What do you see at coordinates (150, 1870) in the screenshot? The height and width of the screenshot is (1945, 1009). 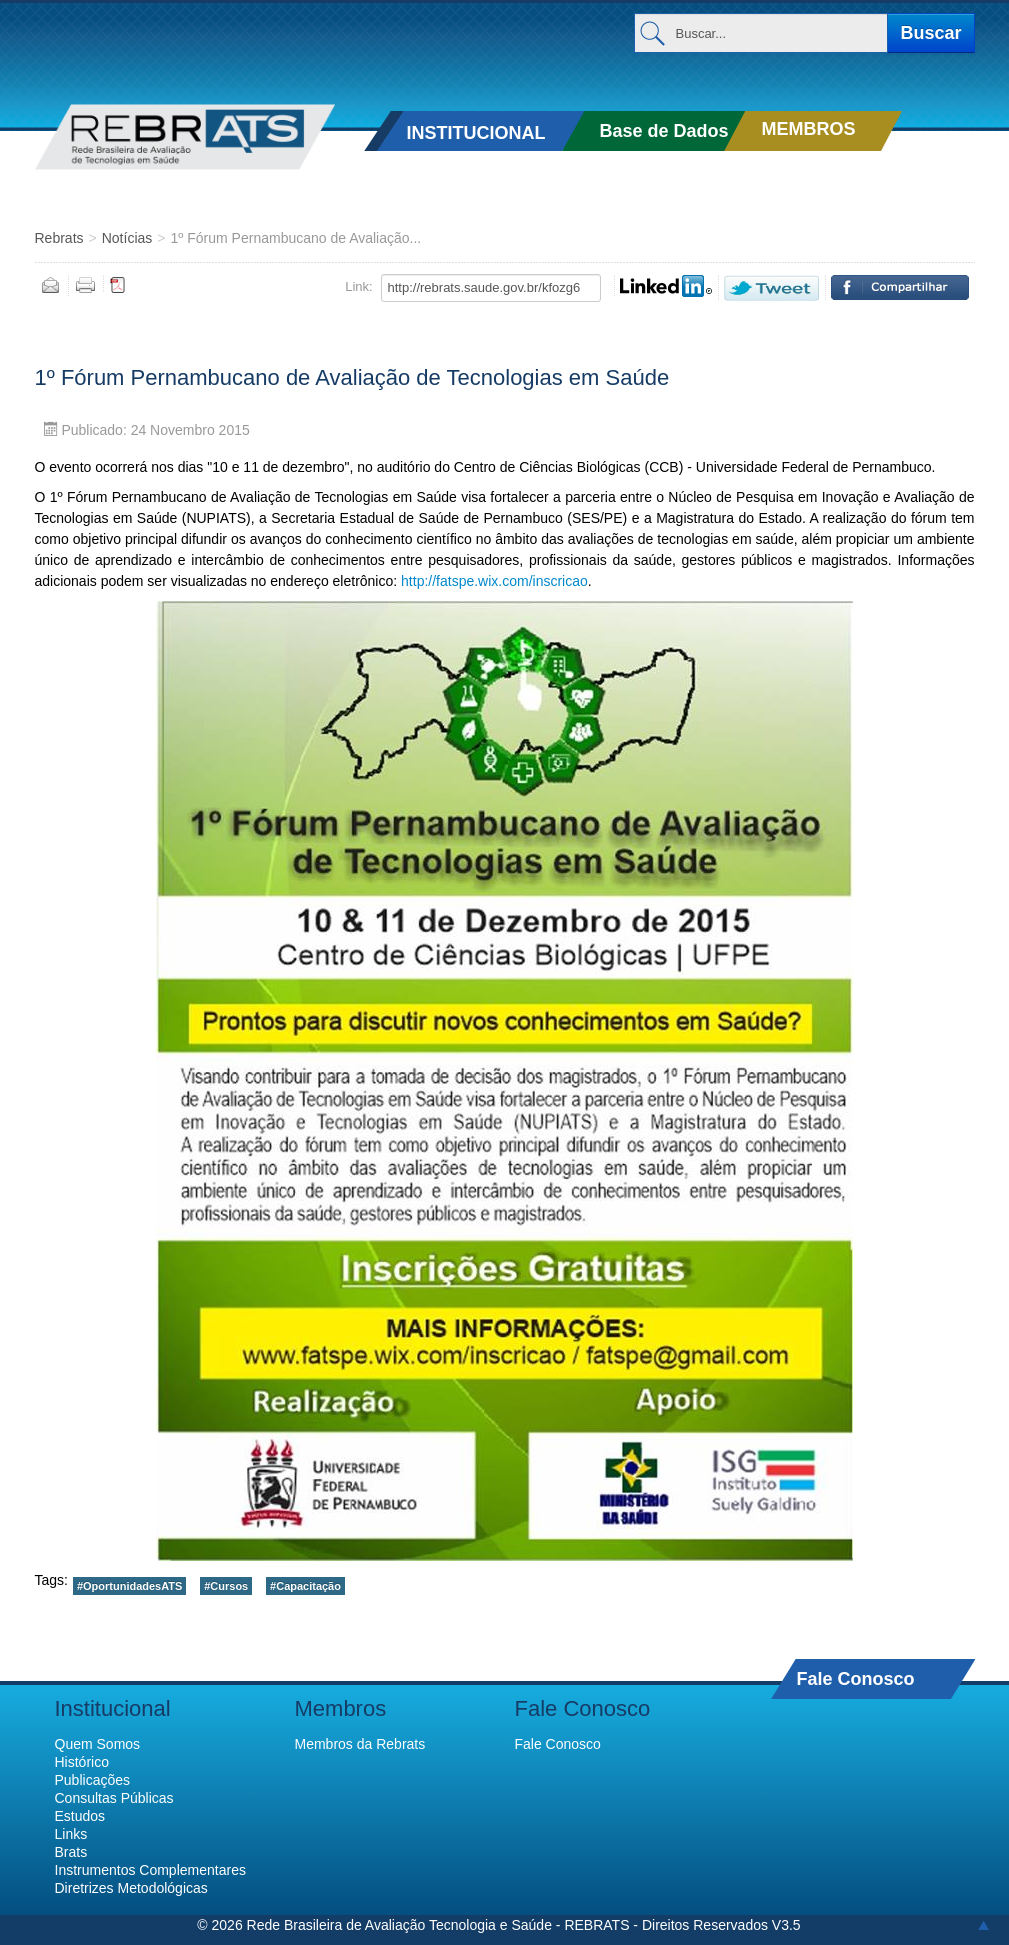 I see `Instrumentos Complementares` at bounding box center [150, 1870].